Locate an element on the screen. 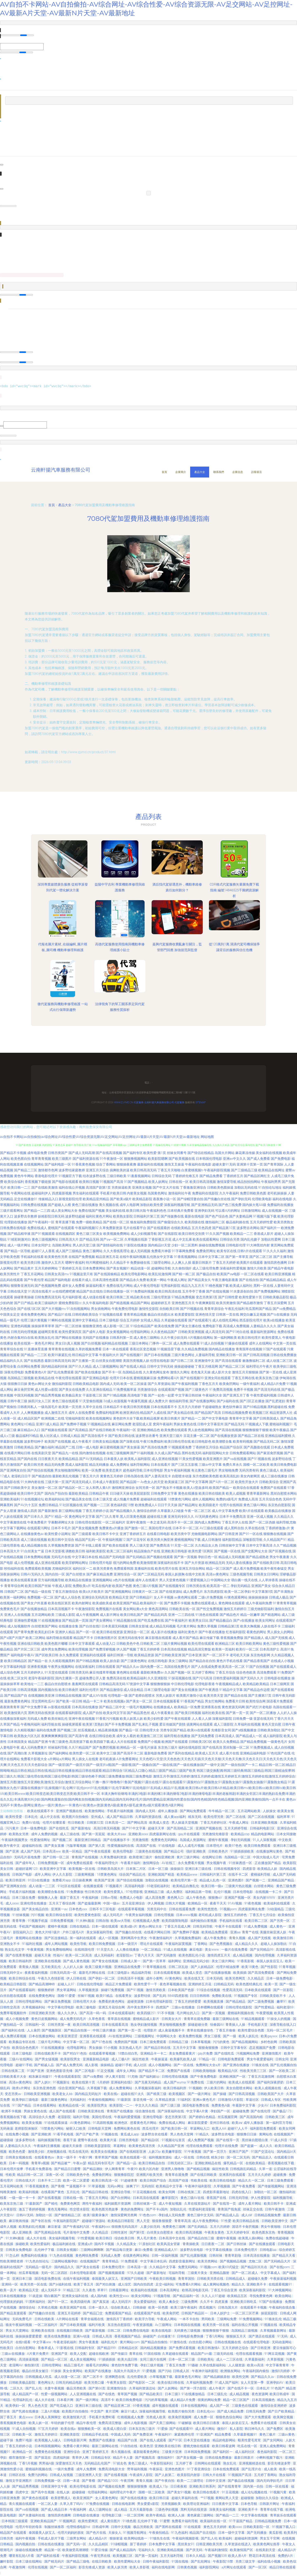  妖精影院日韩无码 is located at coordinates (51, 1216).